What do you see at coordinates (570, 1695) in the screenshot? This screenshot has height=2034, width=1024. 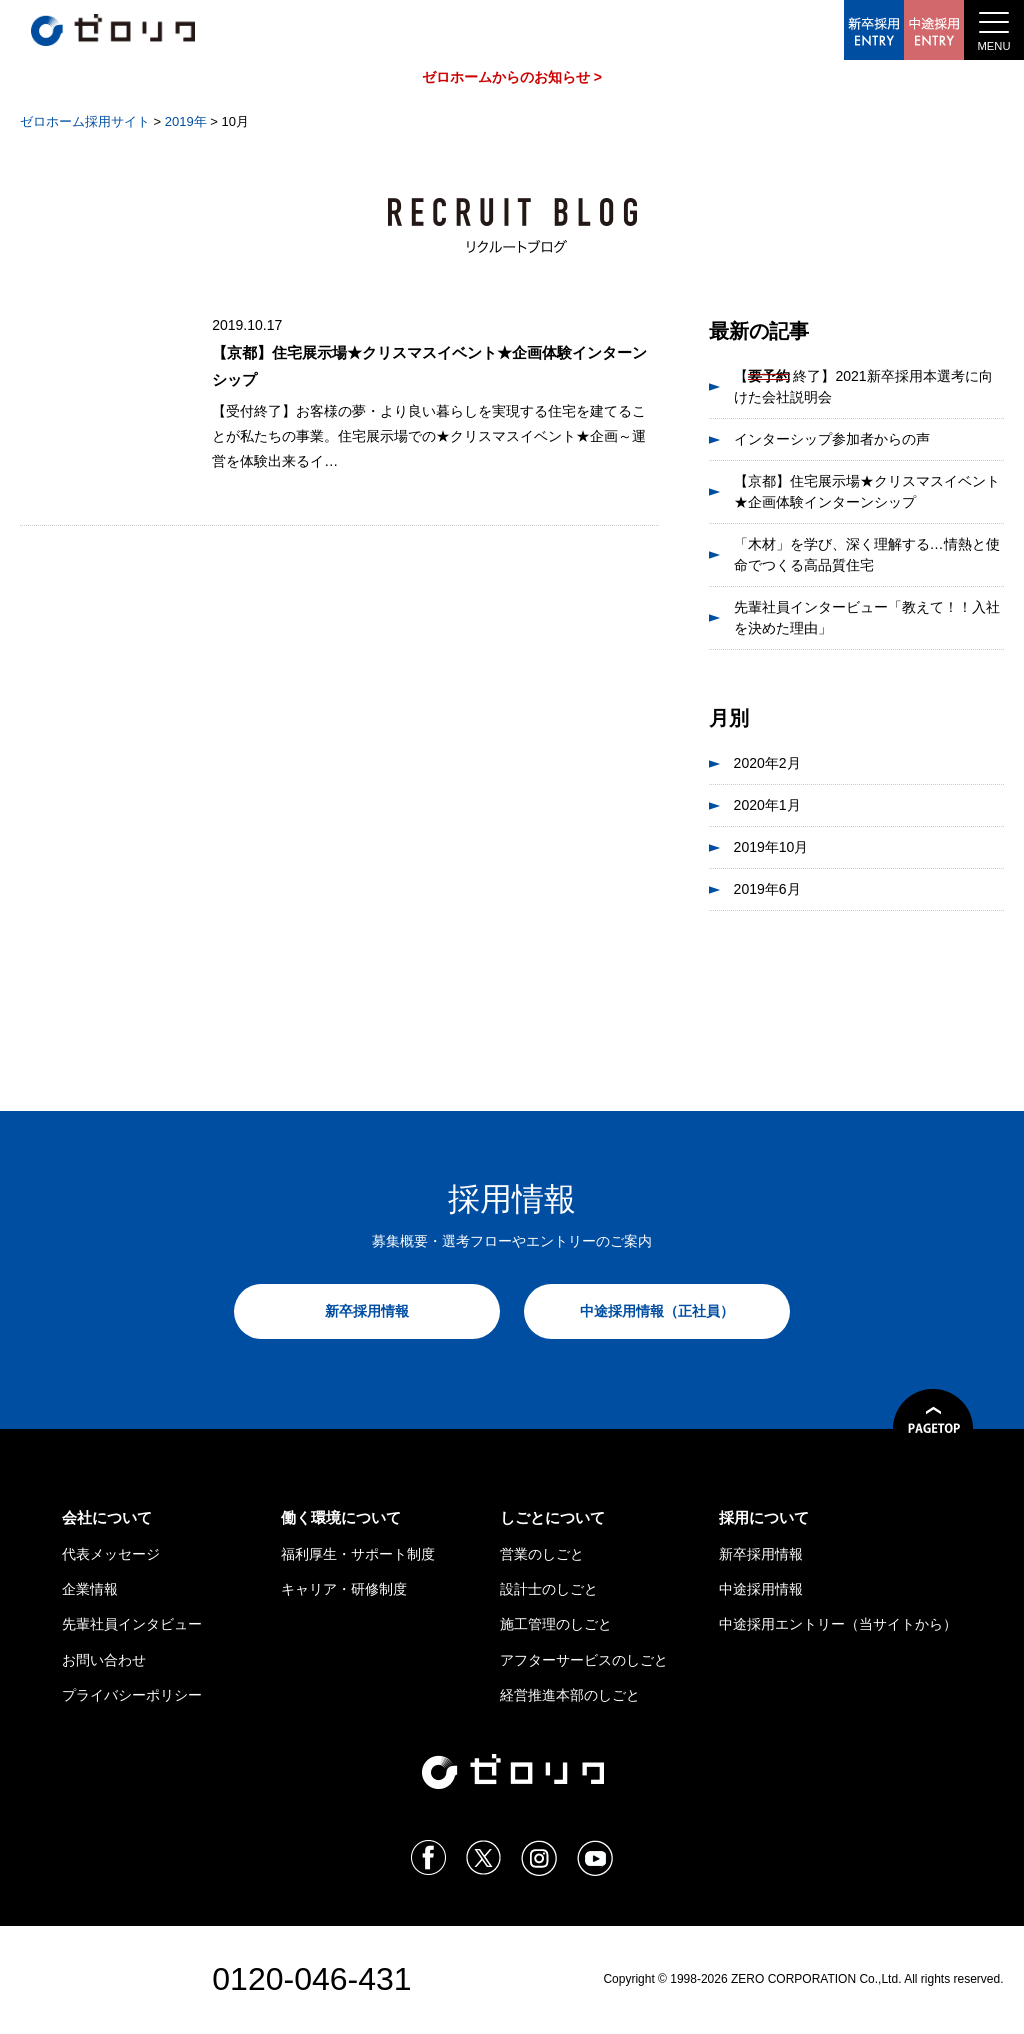 I see `経営推進本部のしごと` at bounding box center [570, 1695].